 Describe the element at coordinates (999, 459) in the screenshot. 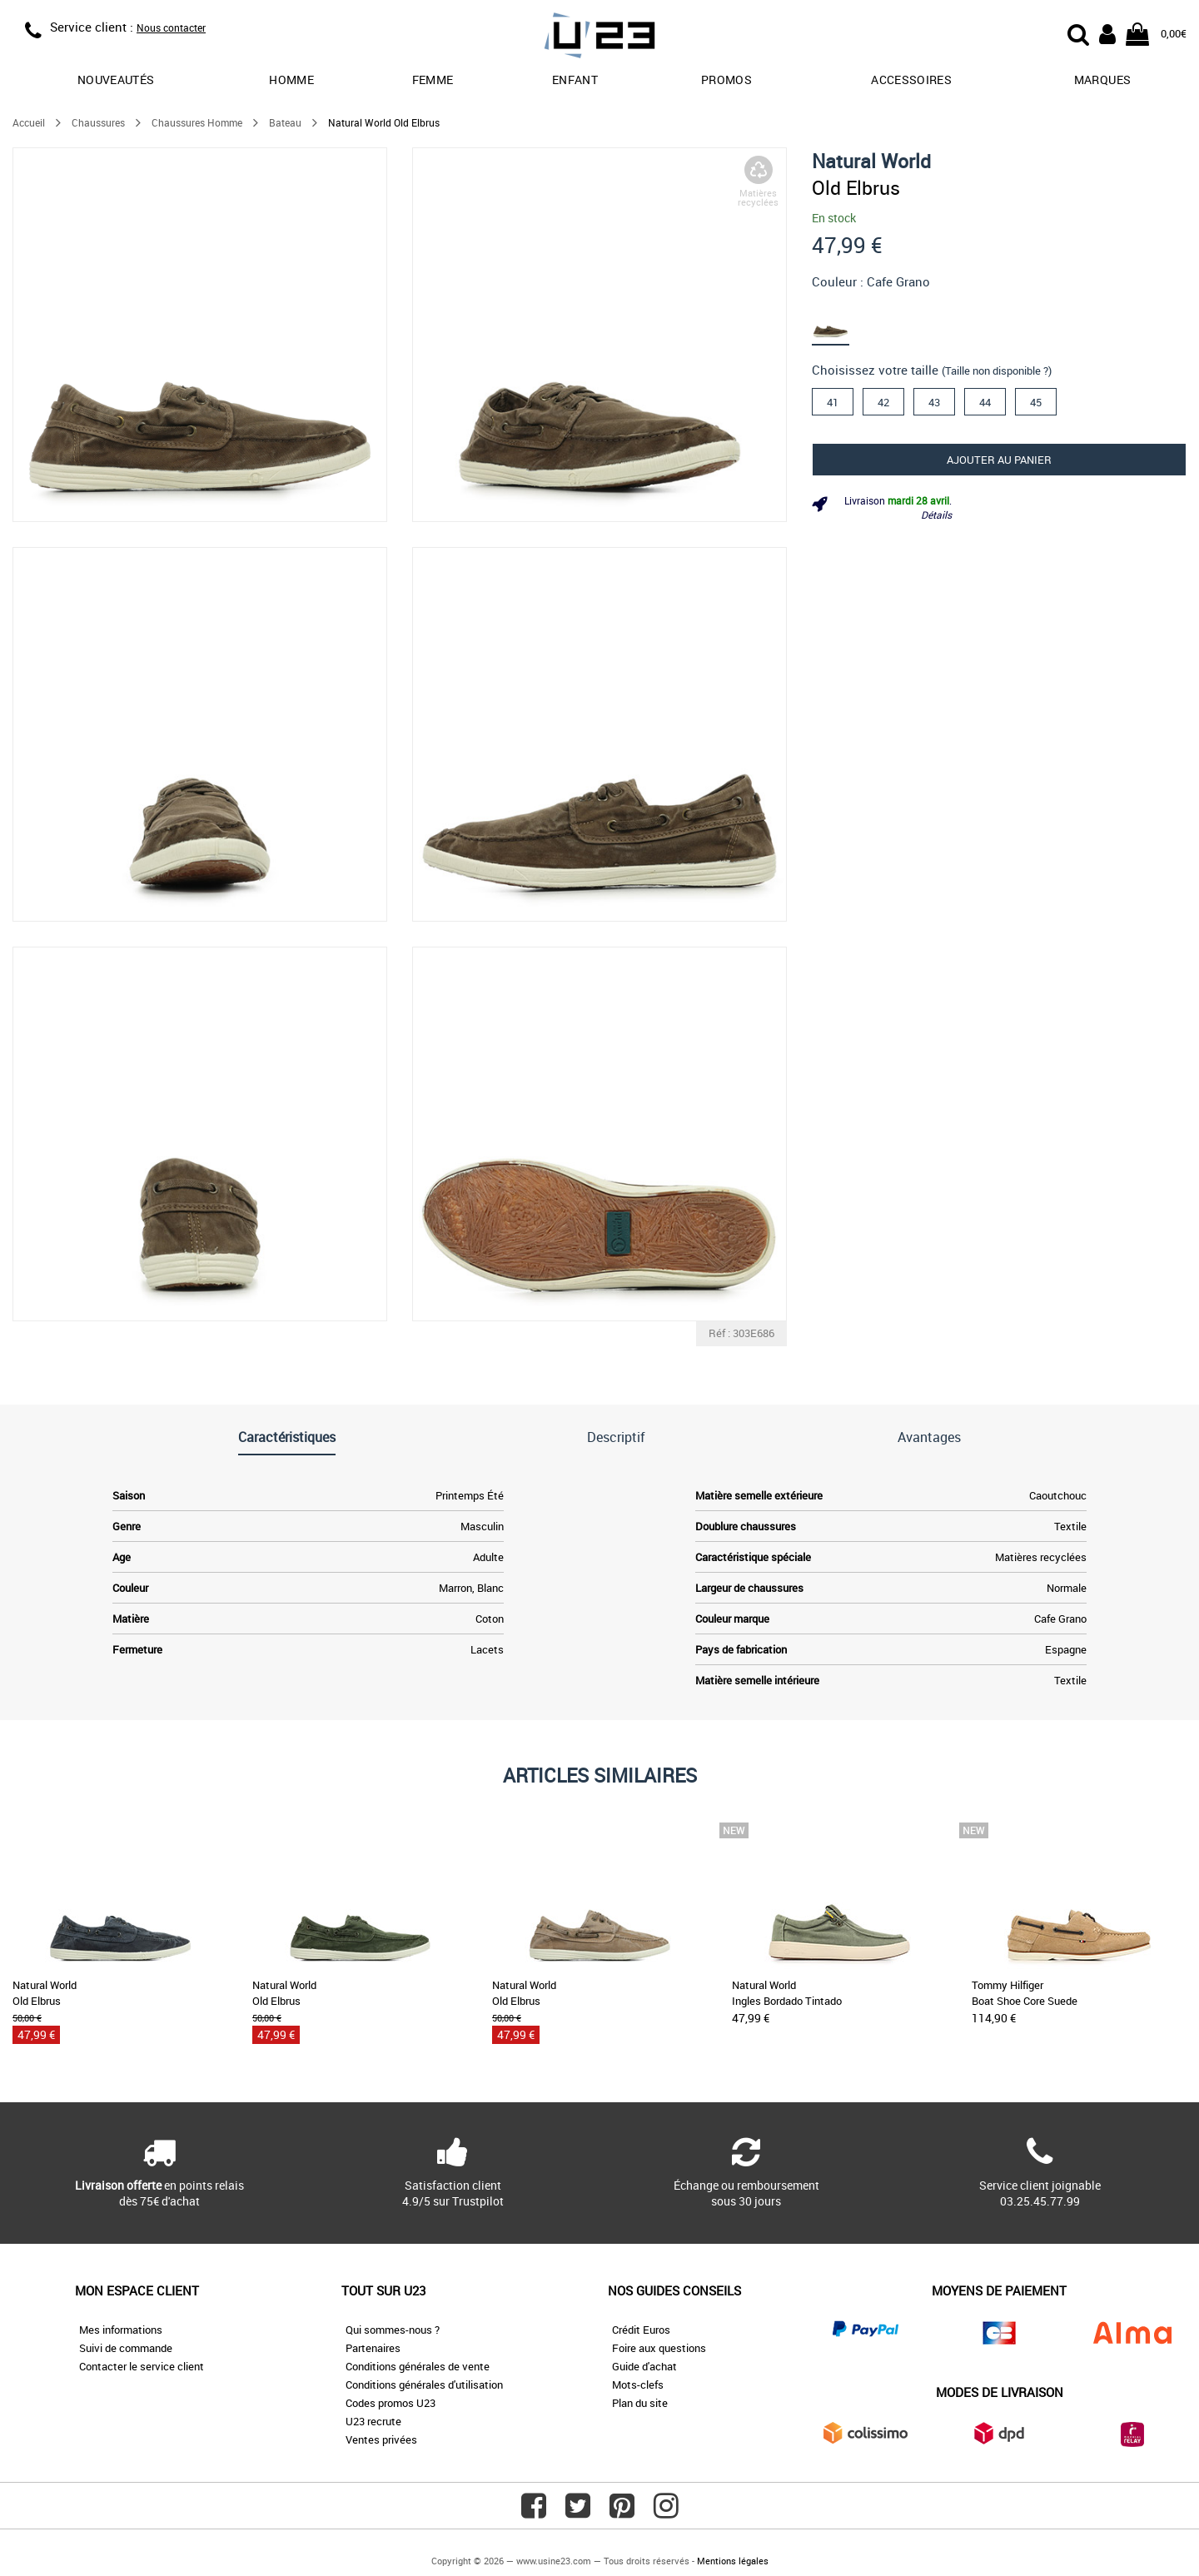

I see `Ajouter au panier` at that location.